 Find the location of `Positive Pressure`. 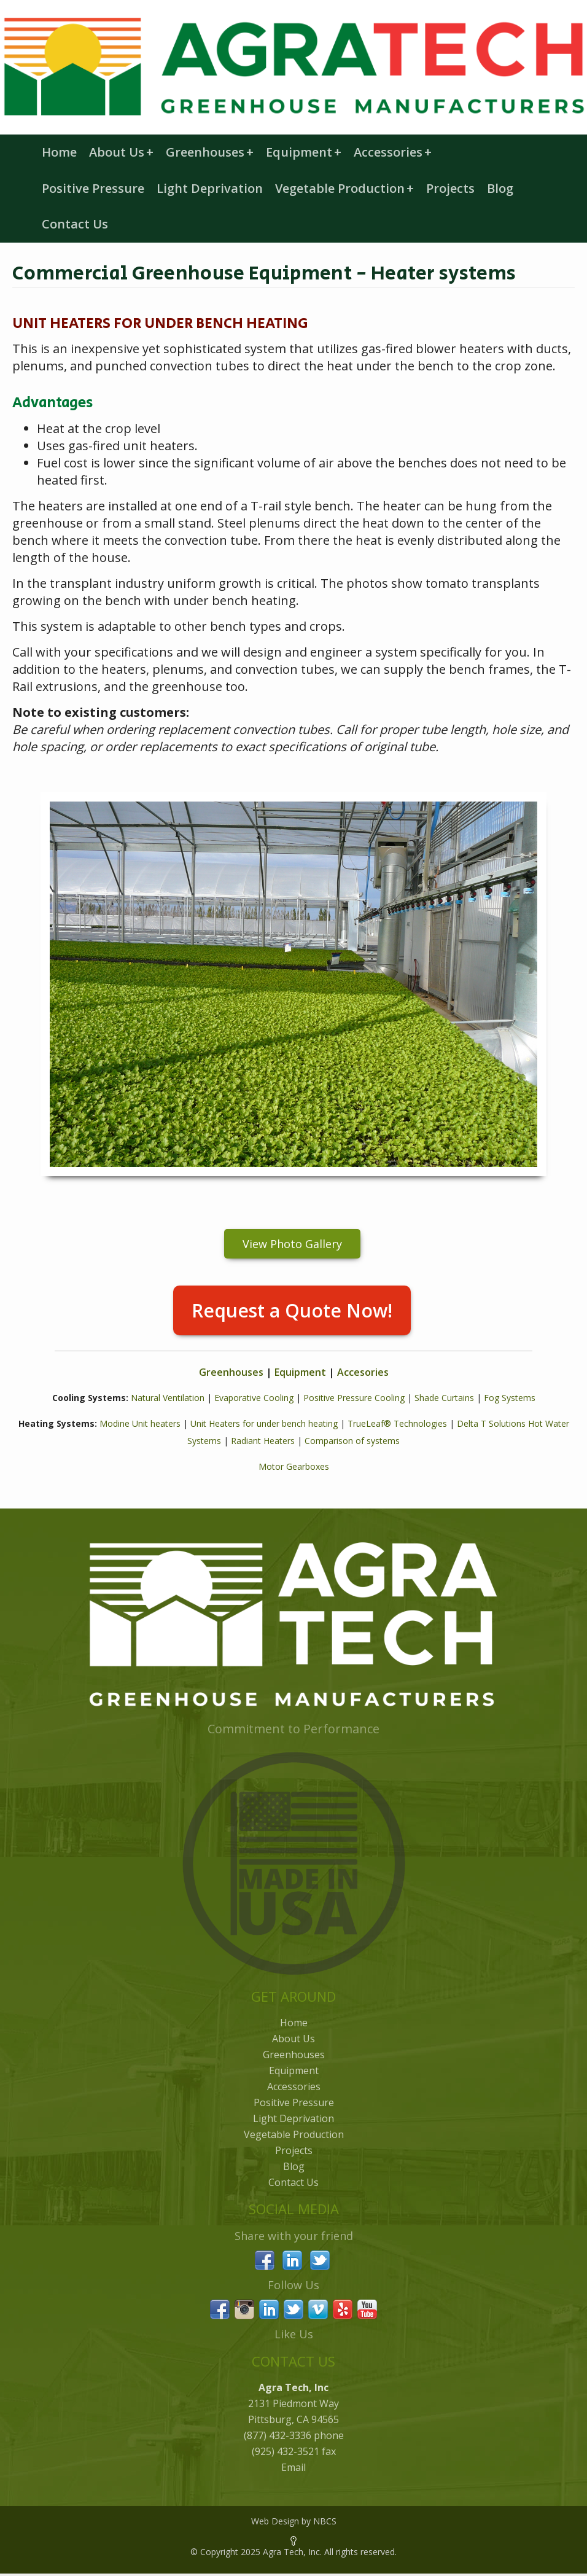

Positive Pressure is located at coordinates (93, 188).